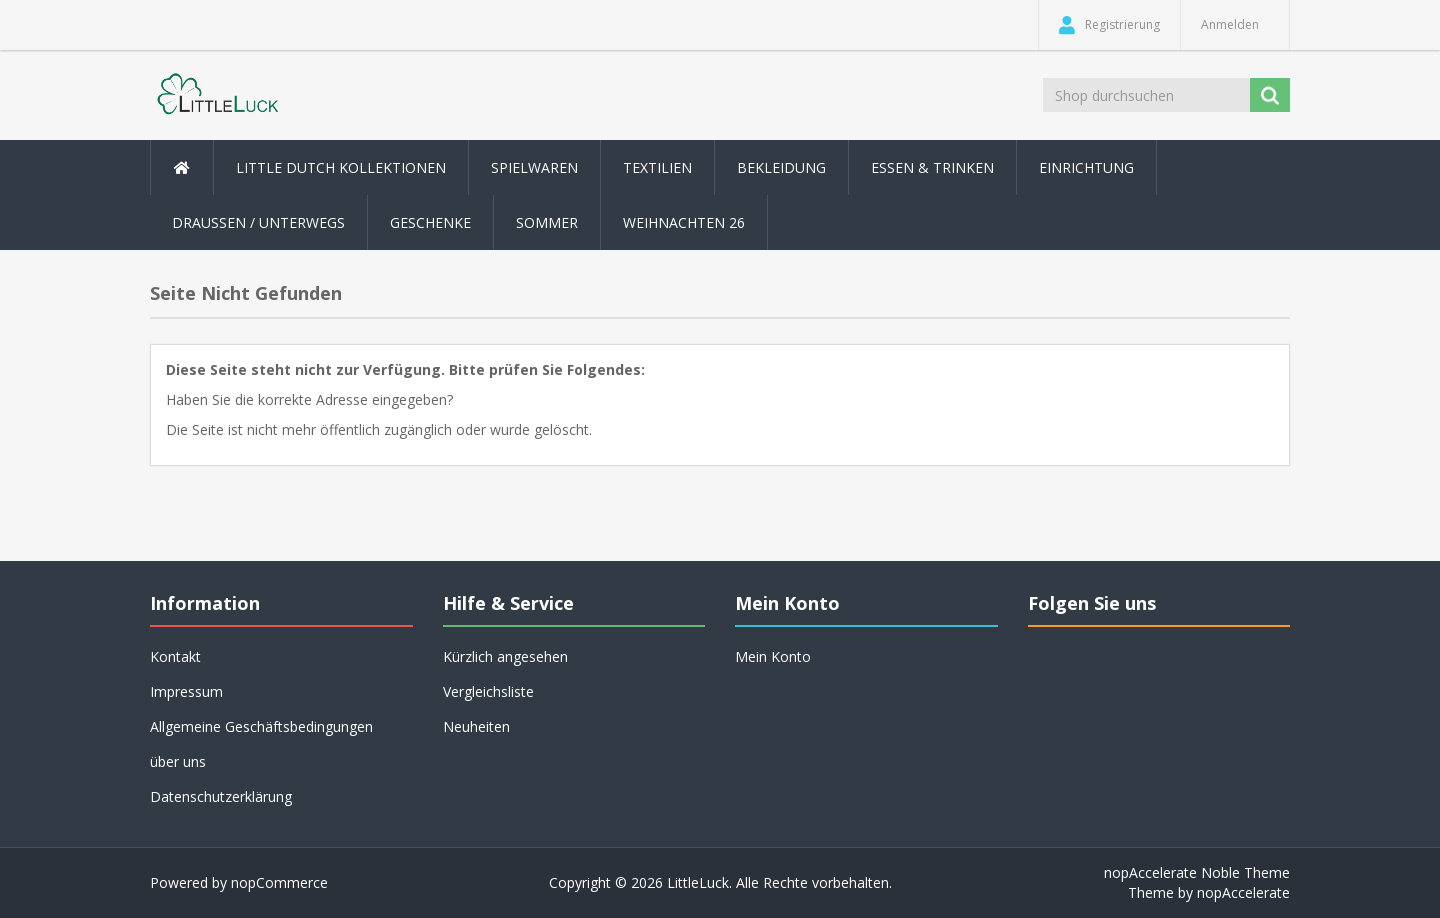 The height and width of the screenshot is (918, 1440). I want to click on Spielwaren [button], so click(534, 167).